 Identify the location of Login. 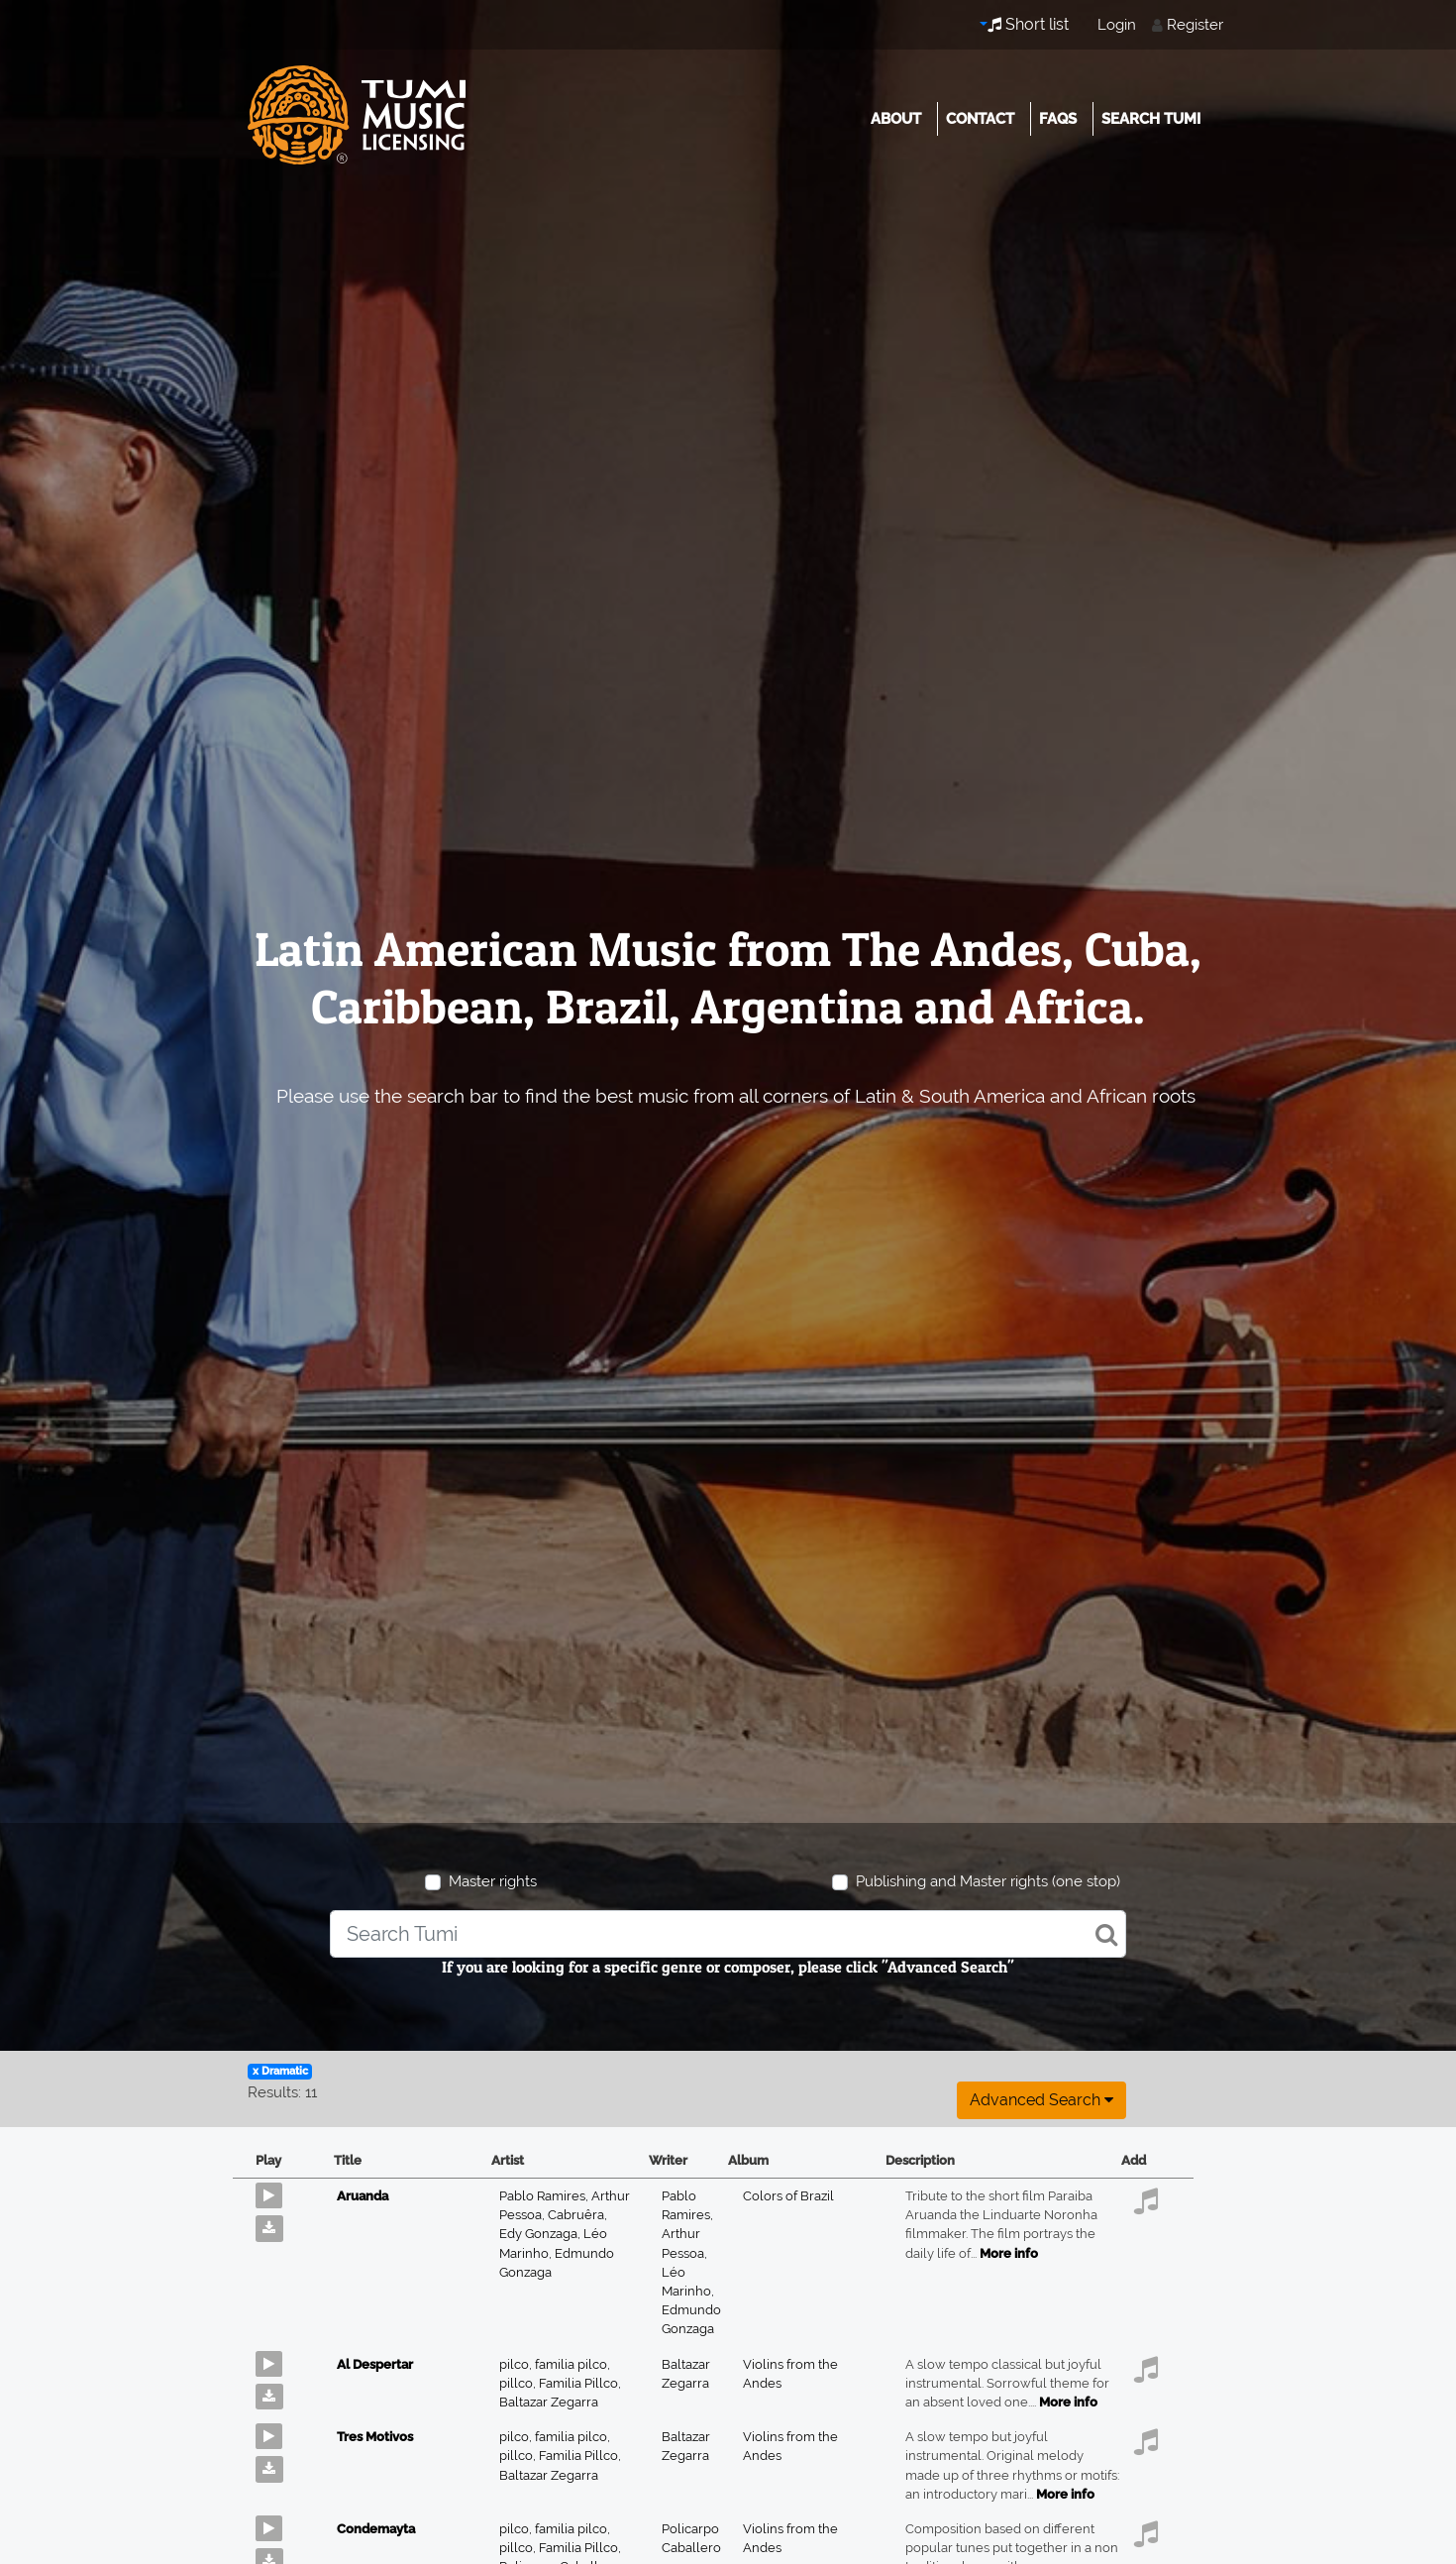
(1116, 25).